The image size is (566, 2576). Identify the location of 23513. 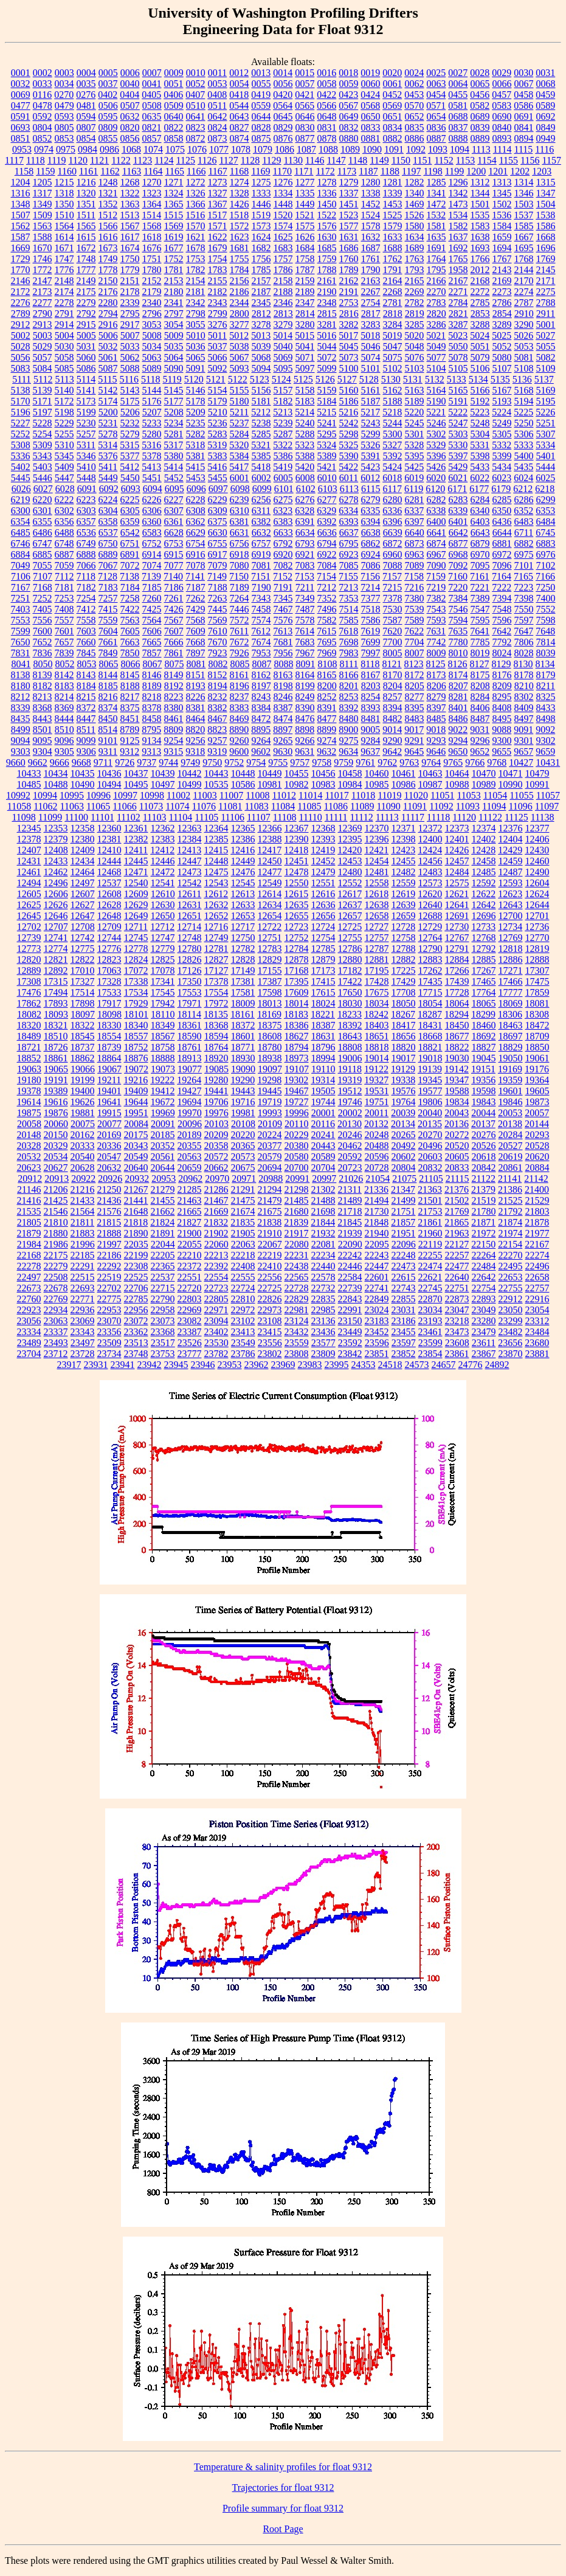
(136, 1343).